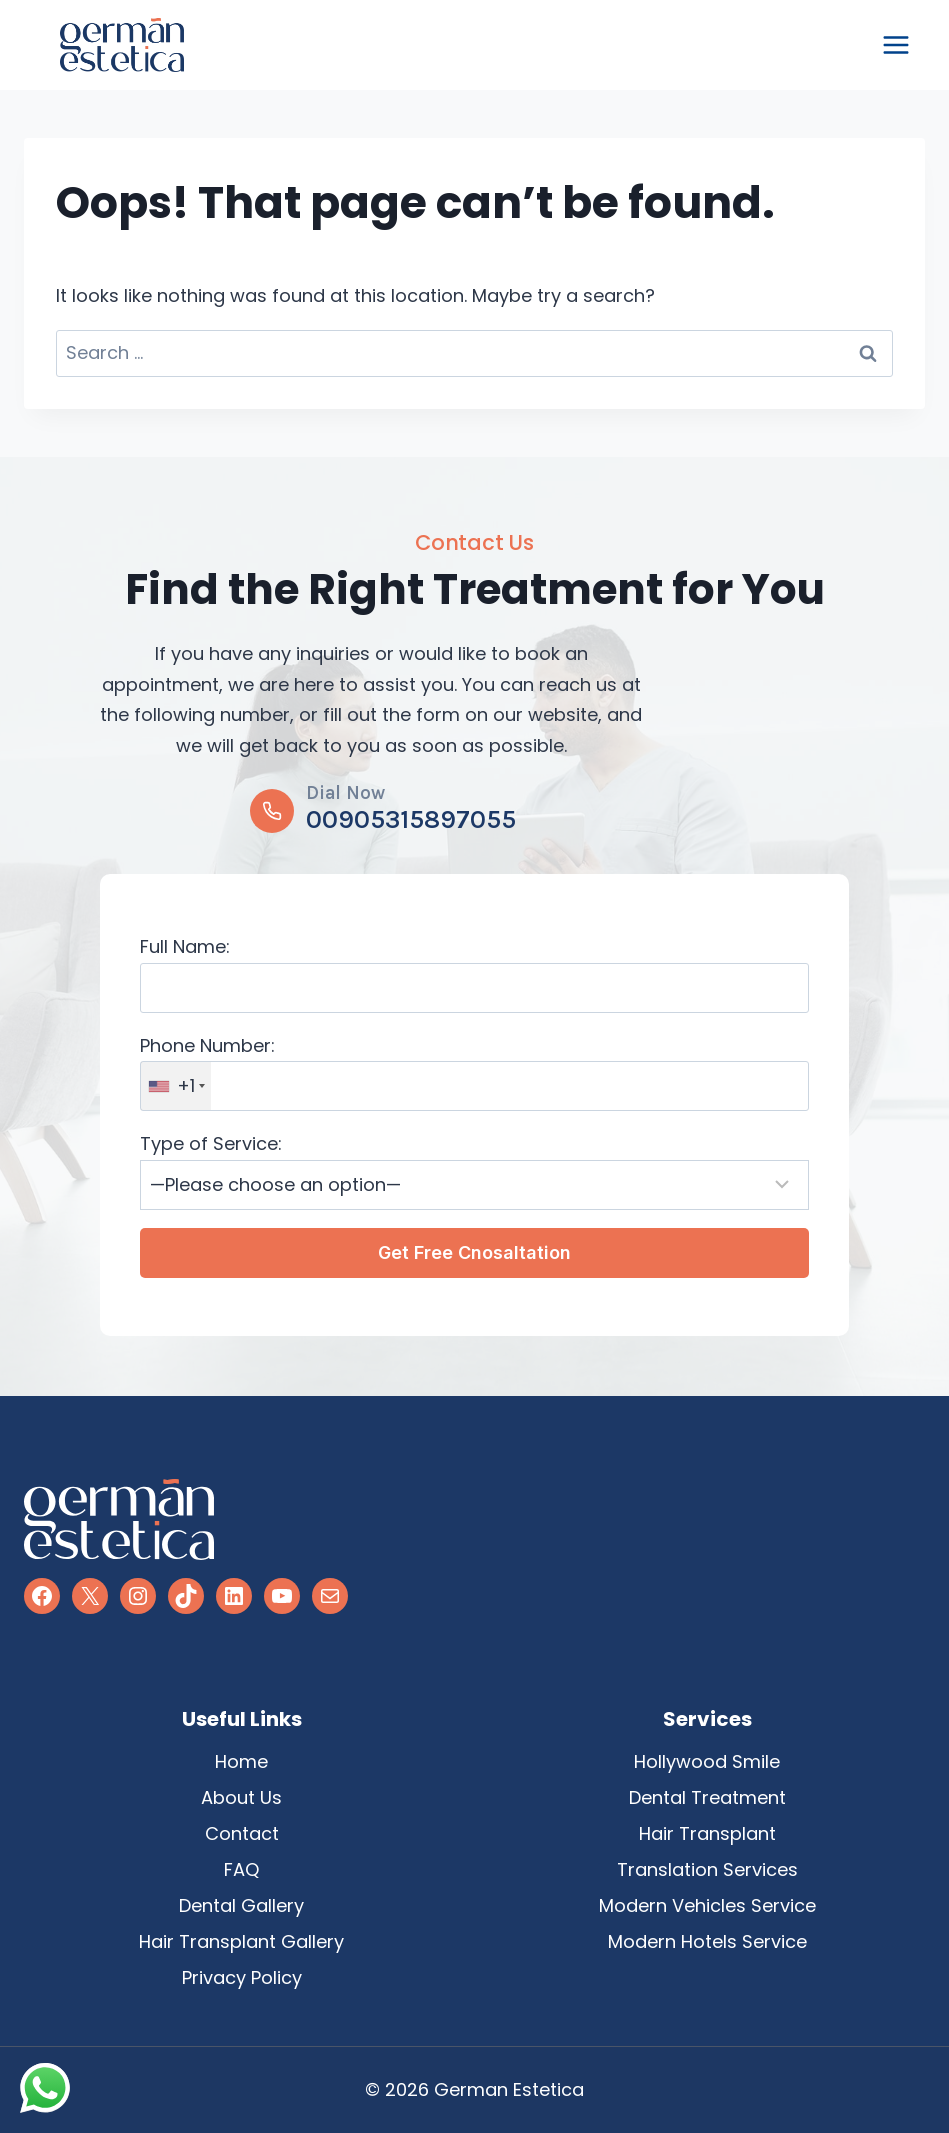 This screenshot has height=2133, width=949. Describe the element at coordinates (707, 1761) in the screenshot. I see `Hollywood Smile` at that location.